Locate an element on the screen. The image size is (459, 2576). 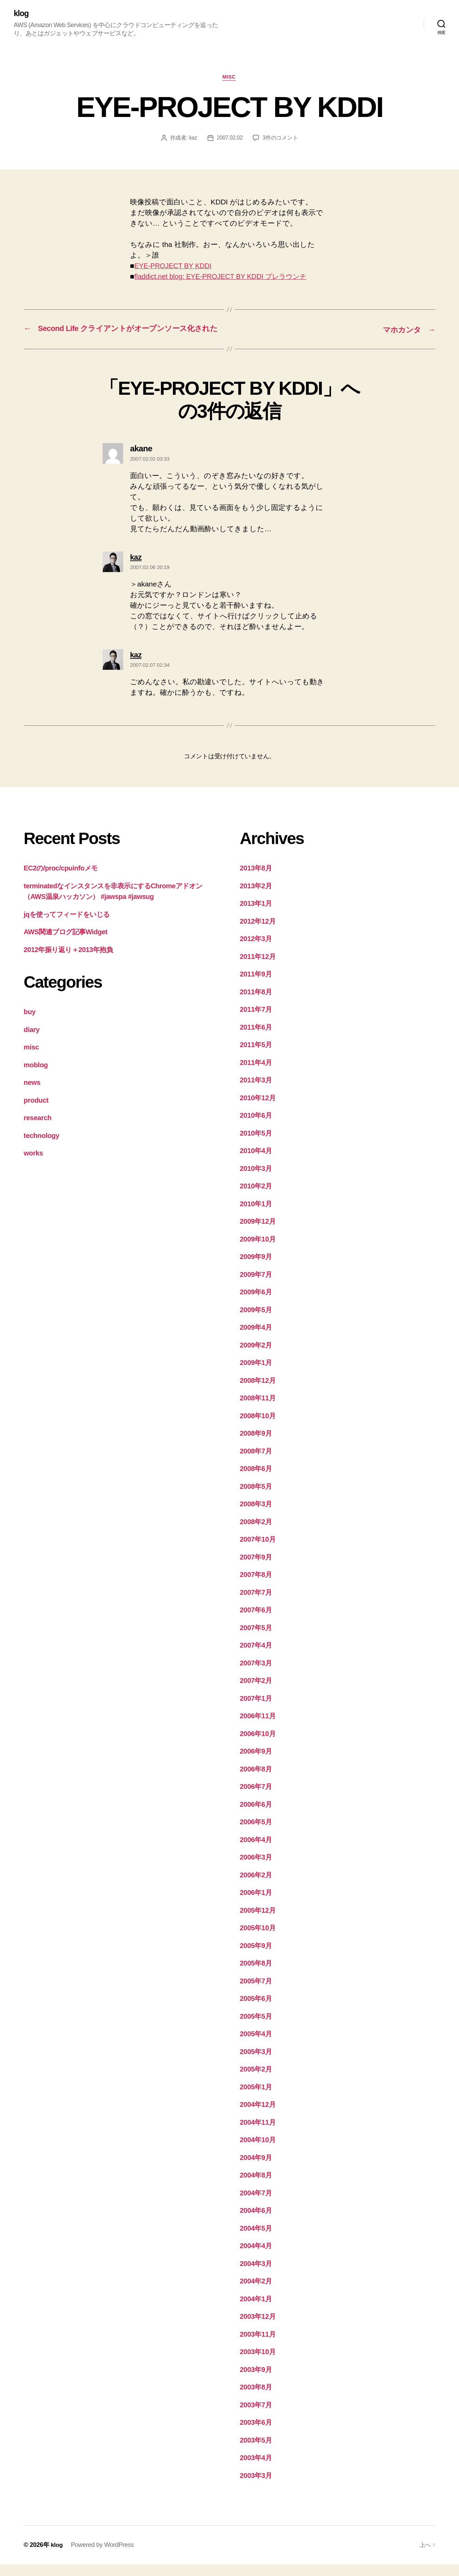
2012年3月 is located at coordinates (257, 950).